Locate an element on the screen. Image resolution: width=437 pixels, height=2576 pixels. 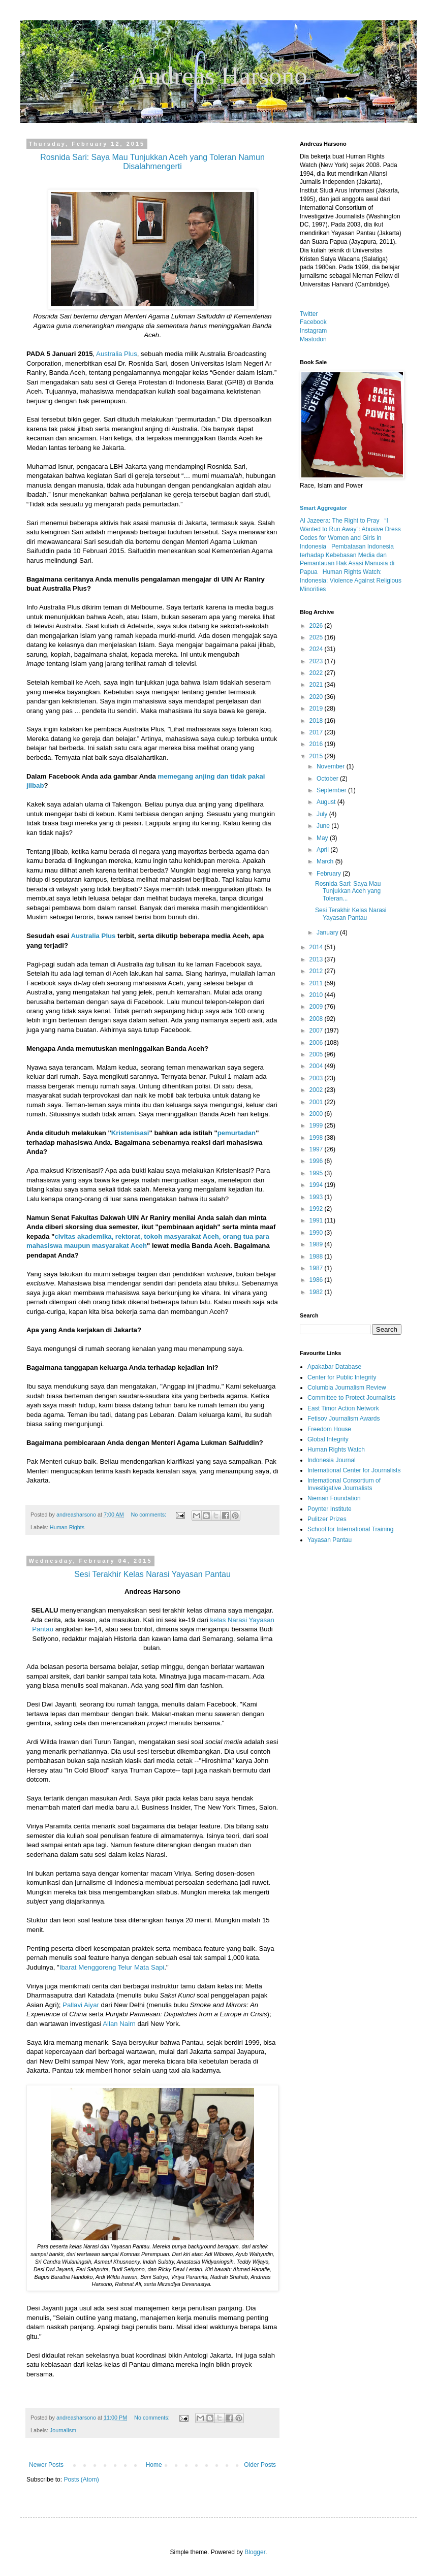
Center for Public Integrity is located at coordinates (341, 1377).